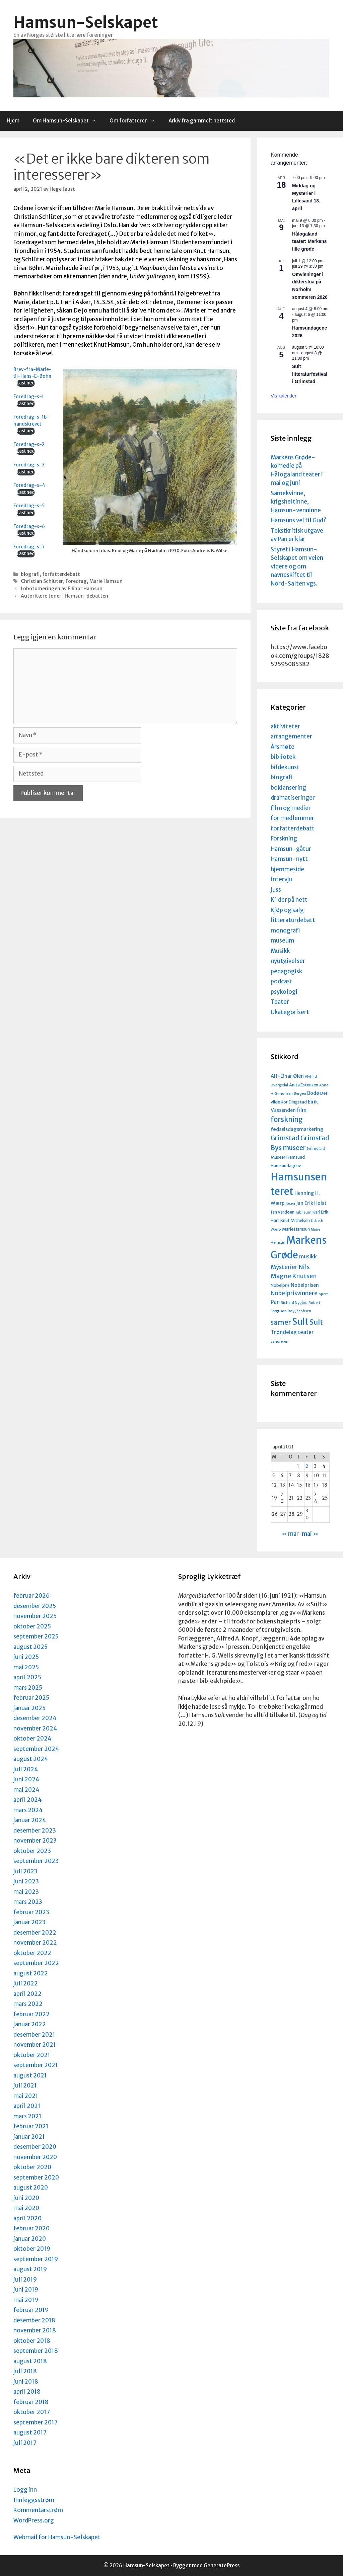  Describe the element at coordinates (316, 1322) in the screenshot. I see `Sult [Sult (12 elementer)]` at that location.